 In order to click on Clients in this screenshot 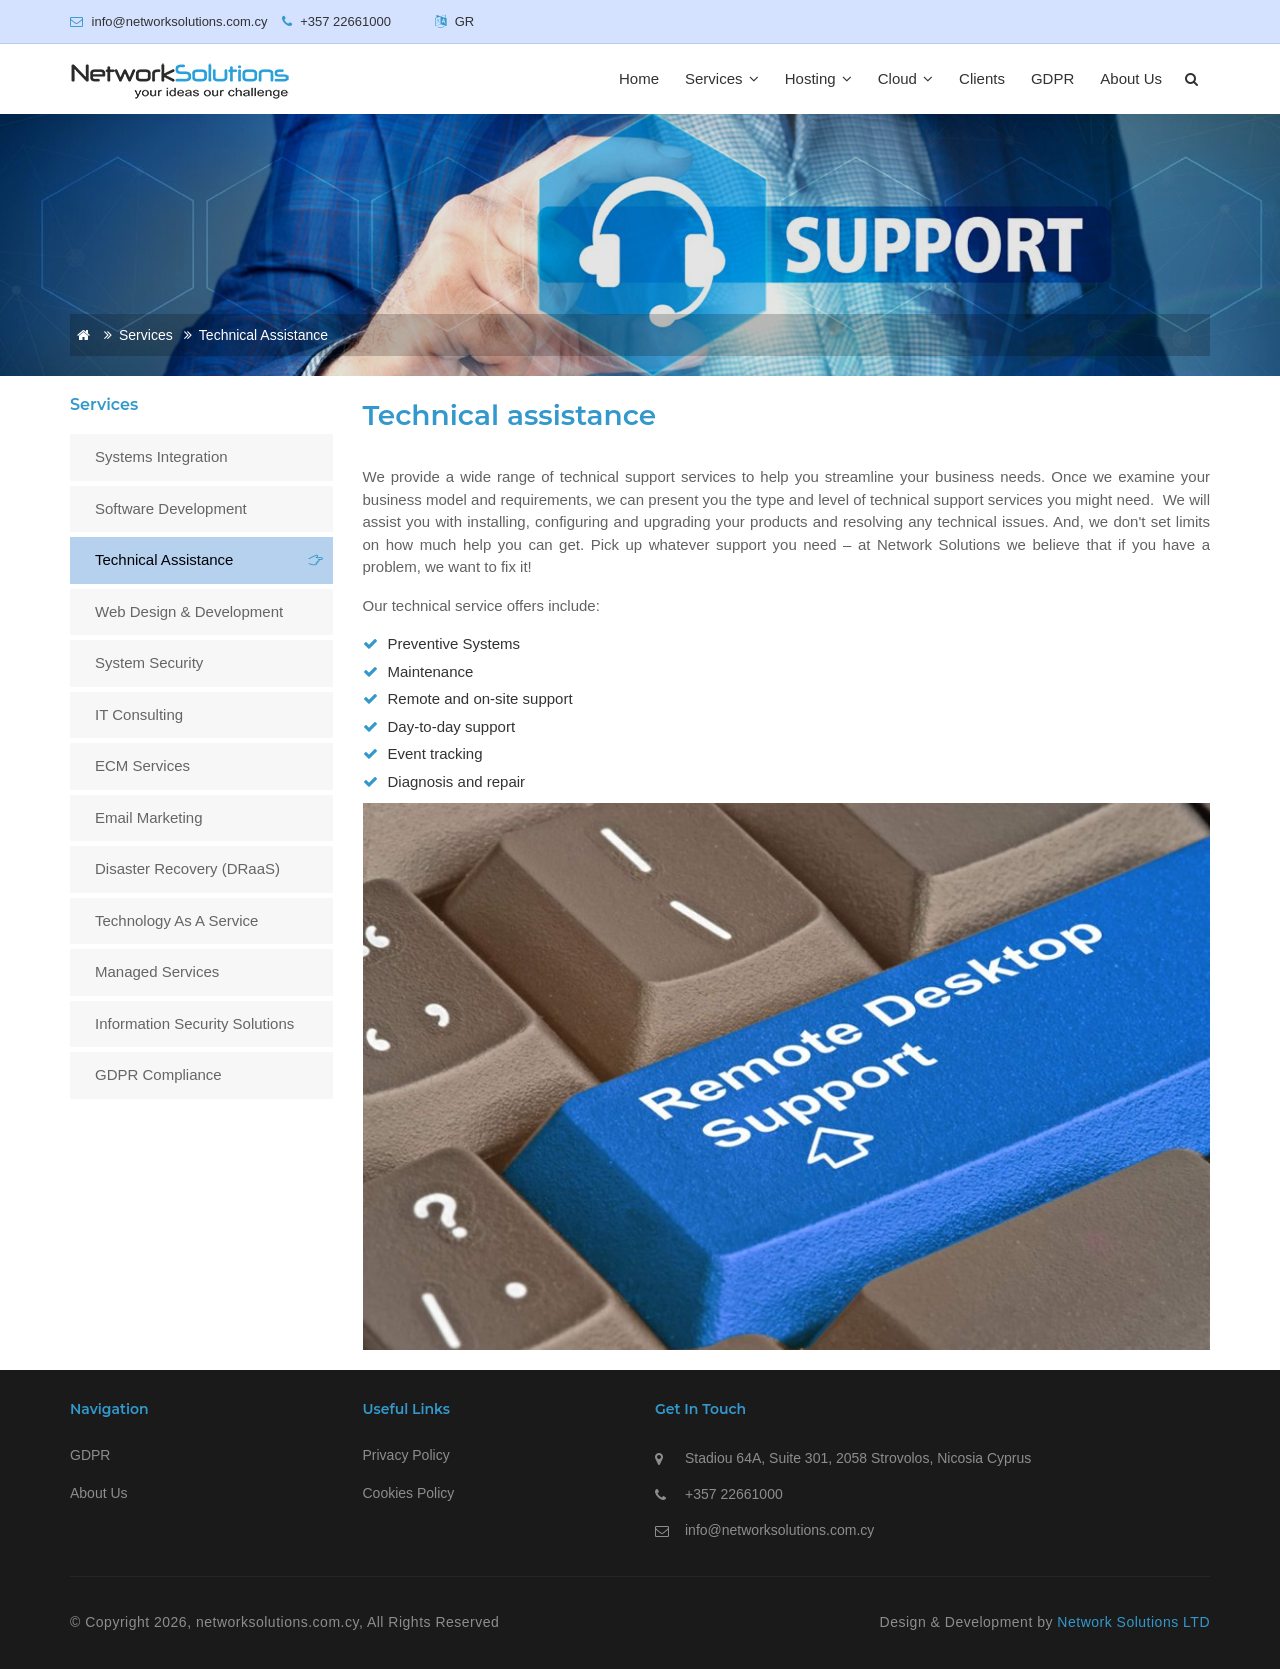, I will do `click(982, 78)`.